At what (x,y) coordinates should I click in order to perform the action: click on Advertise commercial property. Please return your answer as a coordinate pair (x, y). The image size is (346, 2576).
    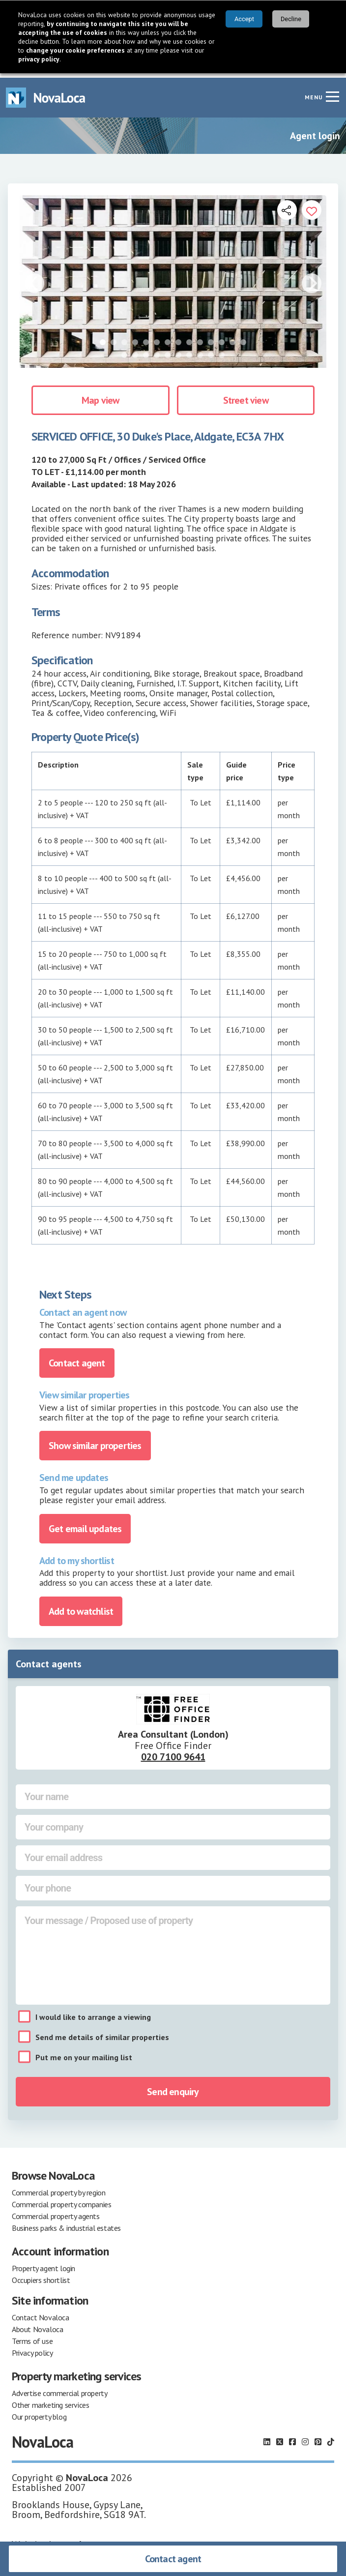
    Looking at the image, I should click on (59, 2389).